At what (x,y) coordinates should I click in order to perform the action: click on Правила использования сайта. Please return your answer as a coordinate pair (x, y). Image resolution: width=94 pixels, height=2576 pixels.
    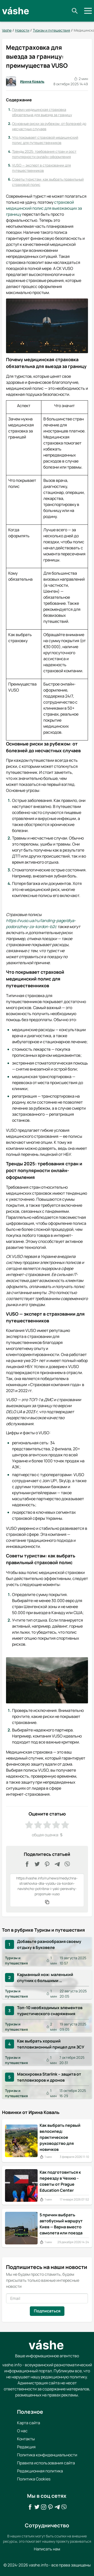
    Looking at the image, I should click on (46, 2463).